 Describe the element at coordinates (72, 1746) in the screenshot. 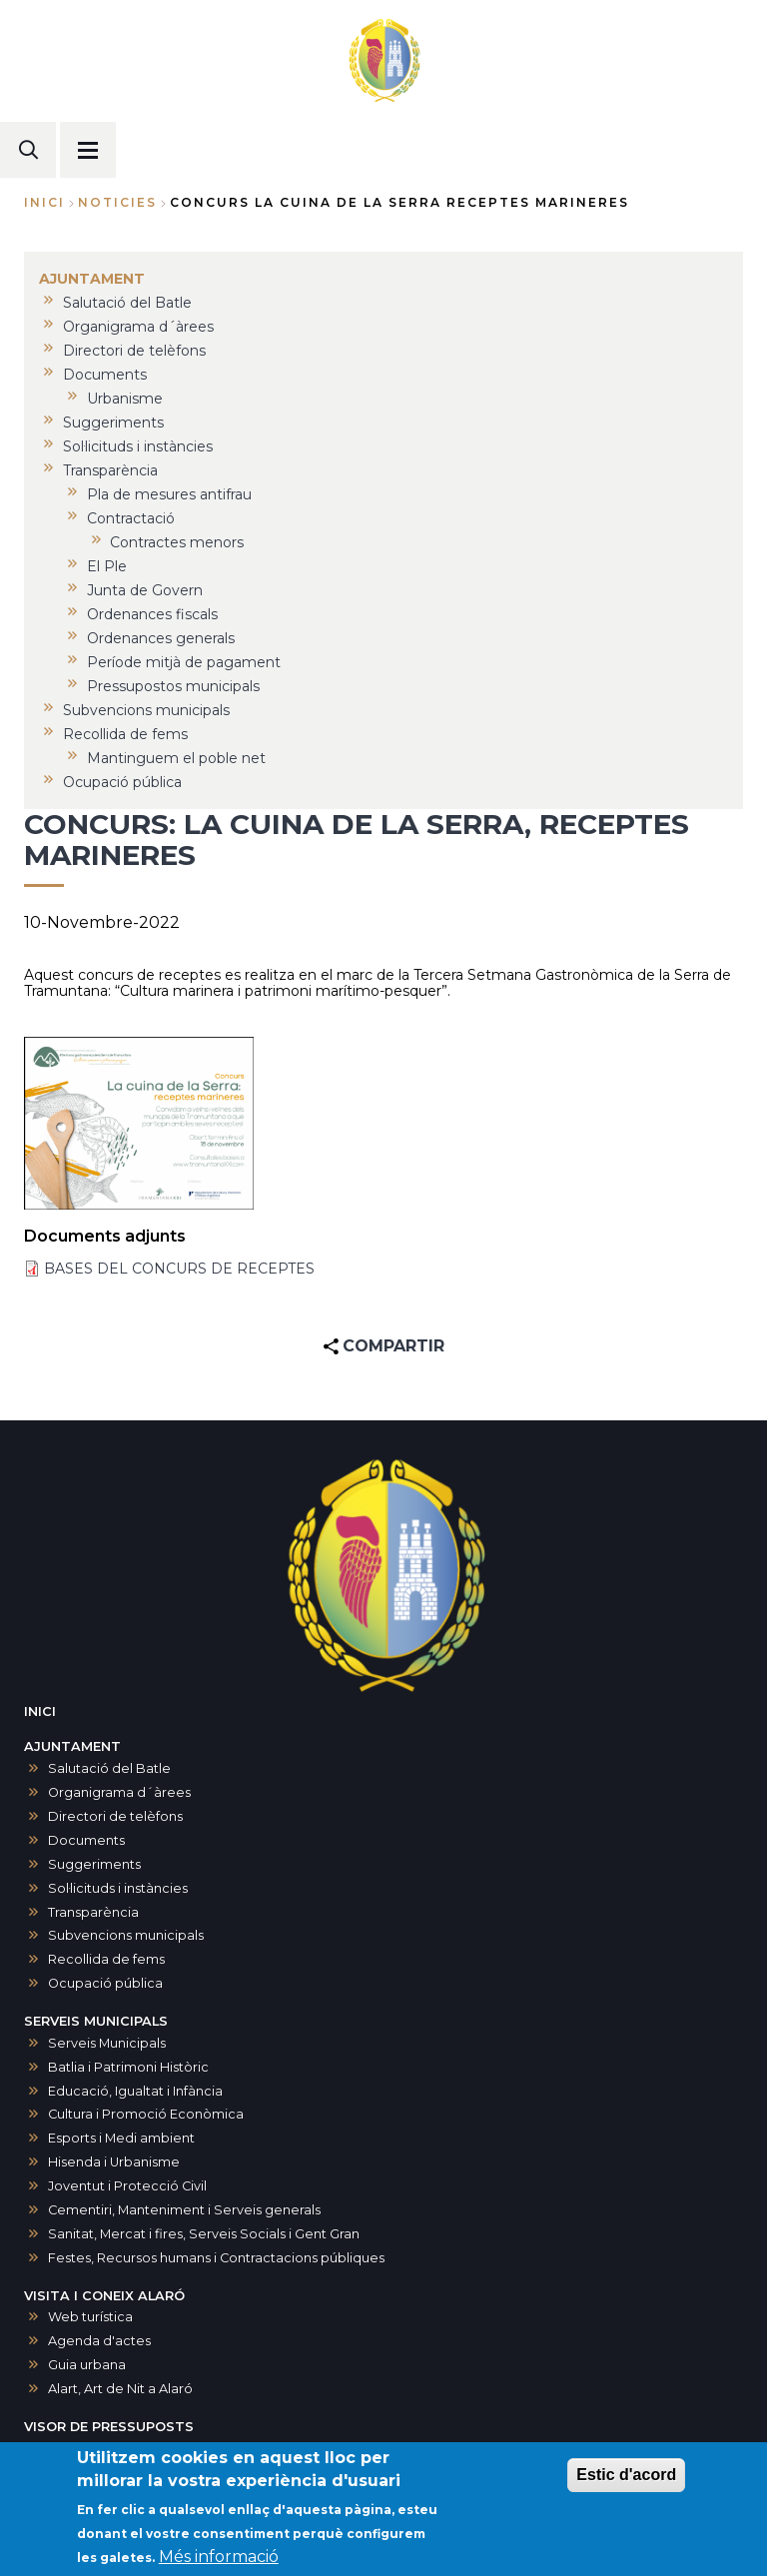

I see `AJUNTAMENT` at that location.